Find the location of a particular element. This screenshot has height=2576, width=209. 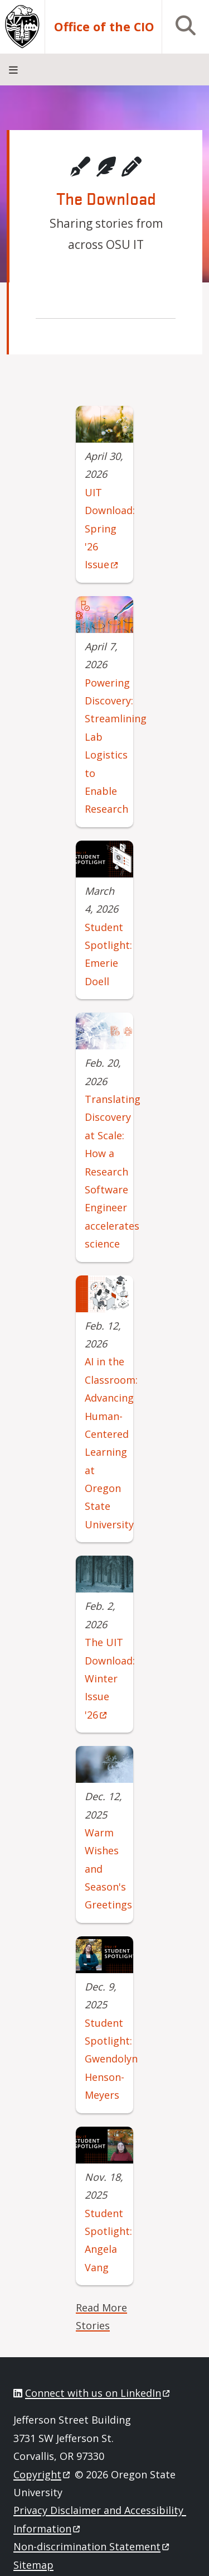

Student Spotlight: Gwendolyn Henson-Meyers is located at coordinates (111, 2059).